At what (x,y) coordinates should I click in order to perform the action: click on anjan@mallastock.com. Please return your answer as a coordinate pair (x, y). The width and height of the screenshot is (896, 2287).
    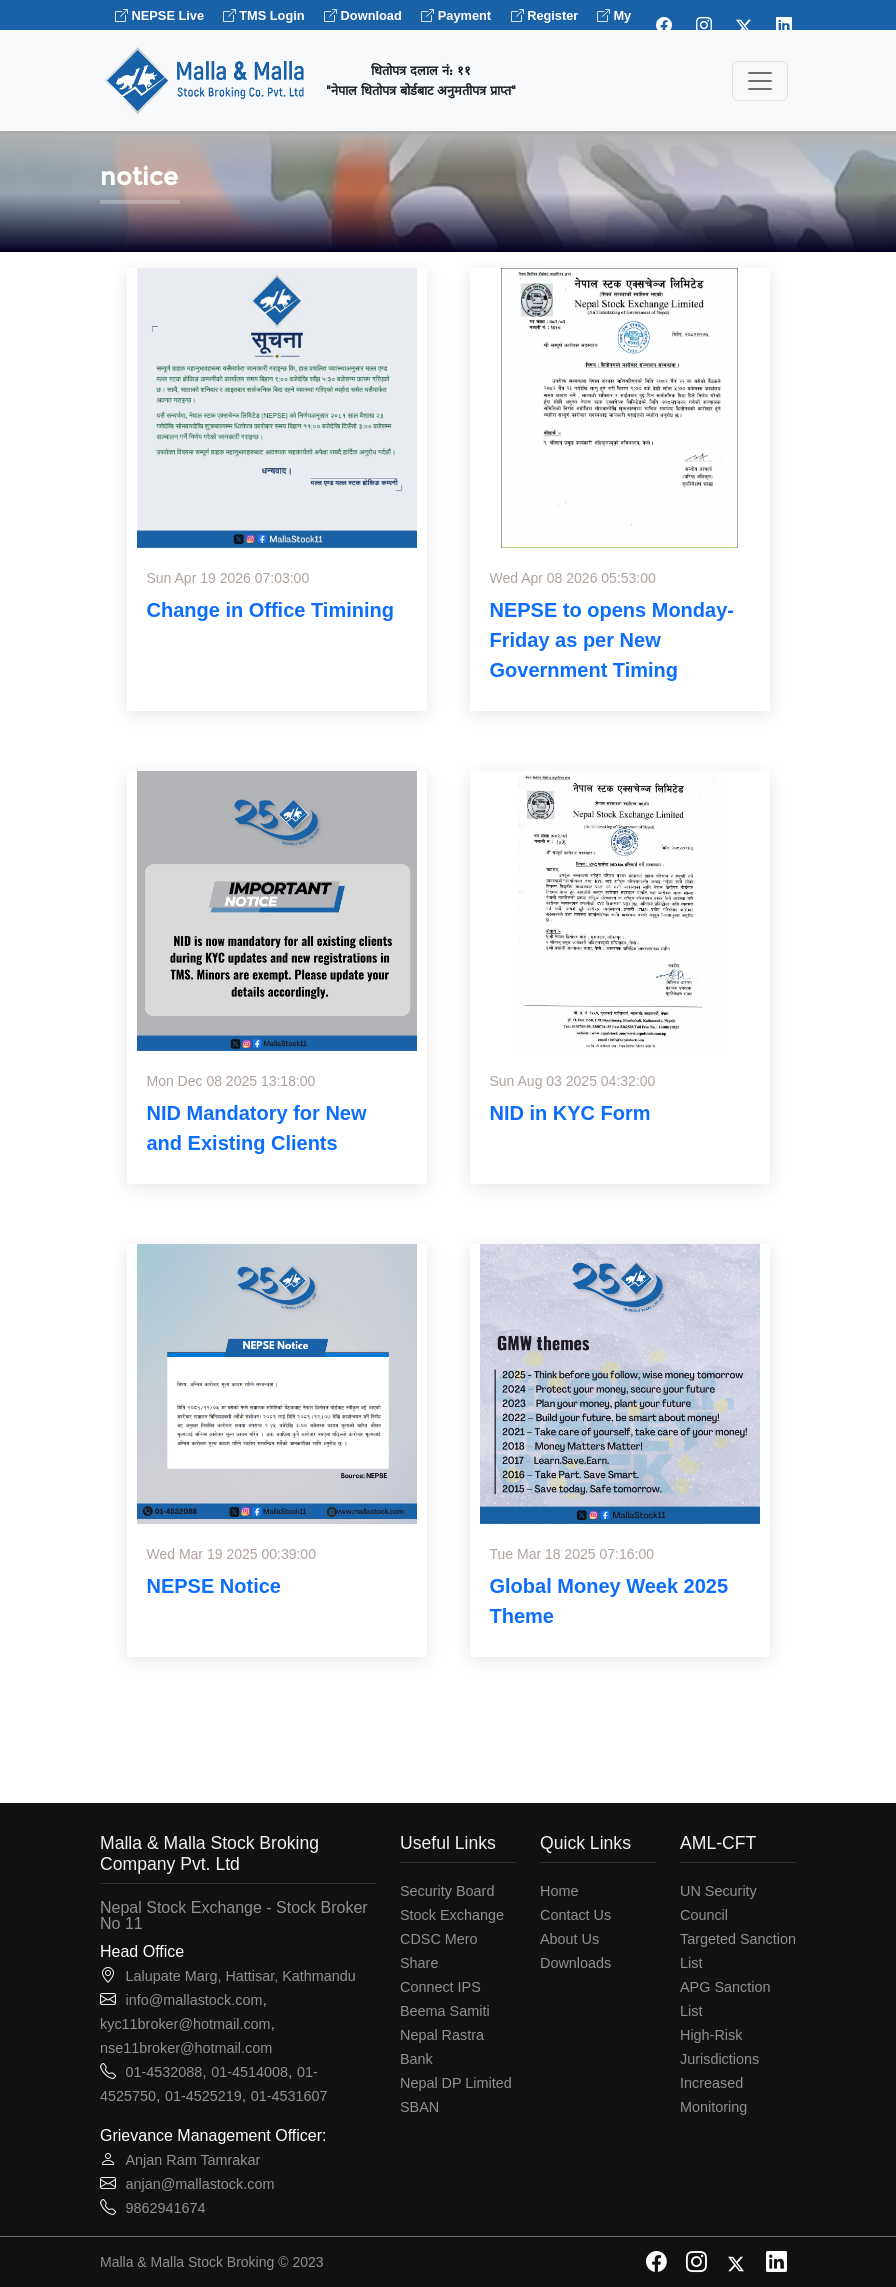
    Looking at the image, I should click on (199, 2184).